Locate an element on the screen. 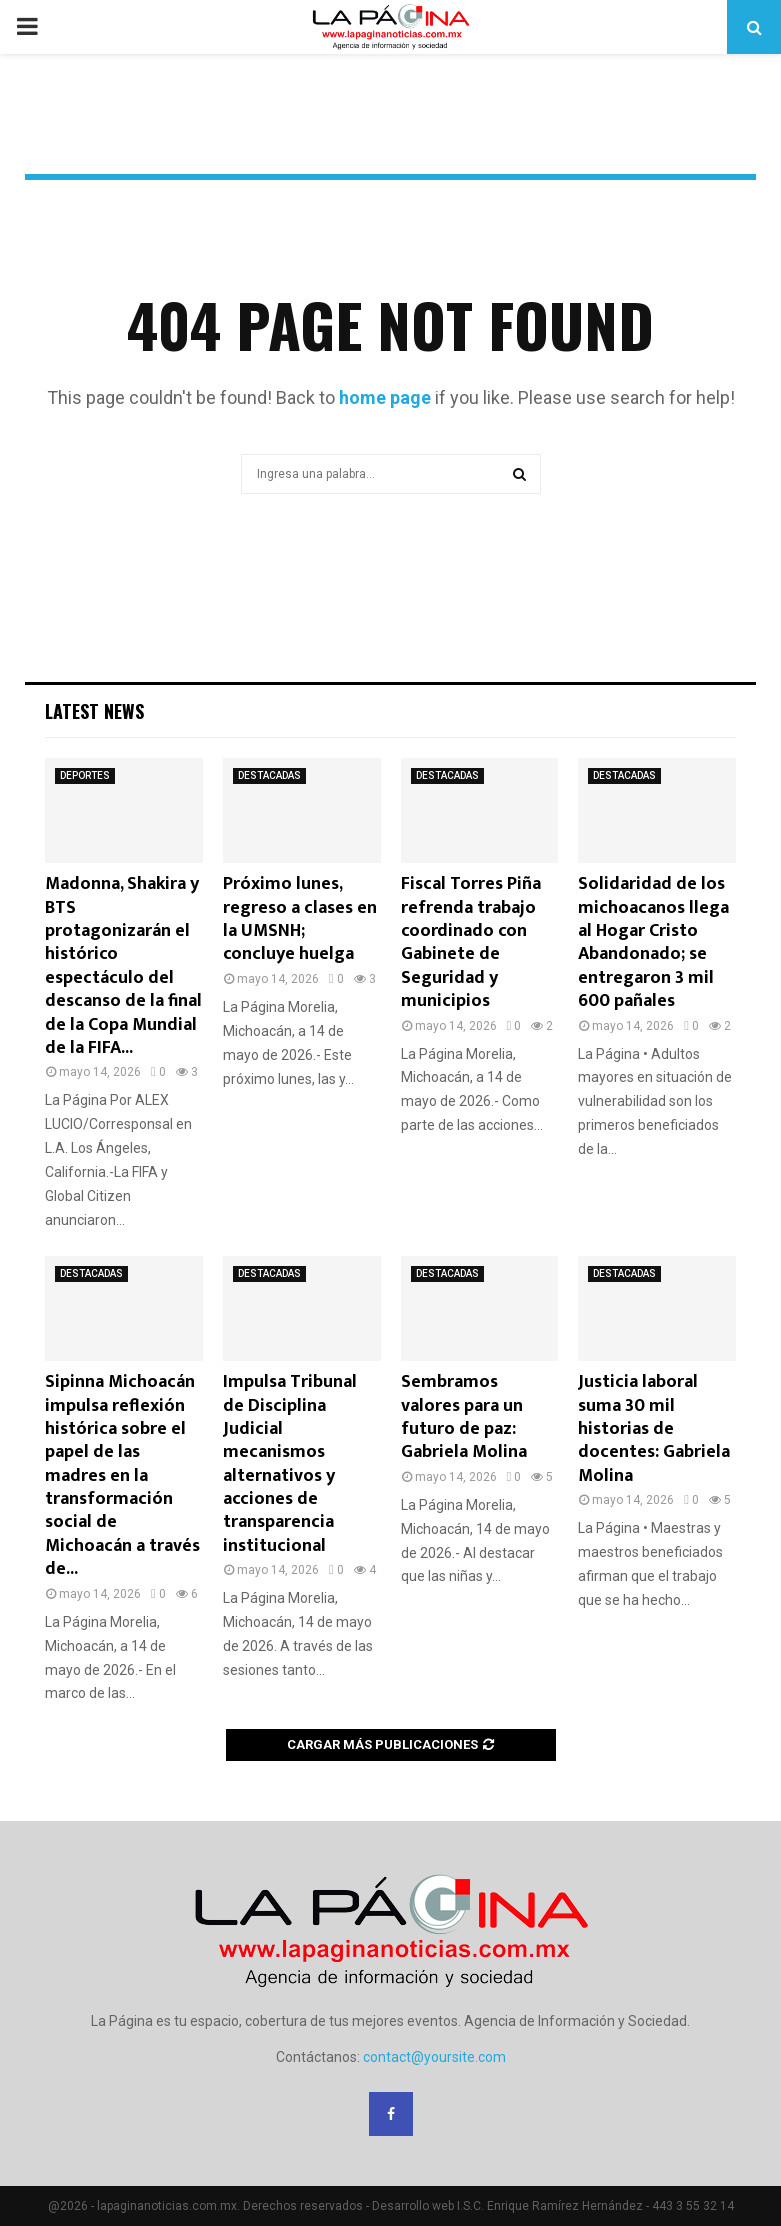 This screenshot has height=2226, width=781. Próximo lunes, regreso a clases en la UMSNH; concluye huelga is located at coordinates (300, 919).